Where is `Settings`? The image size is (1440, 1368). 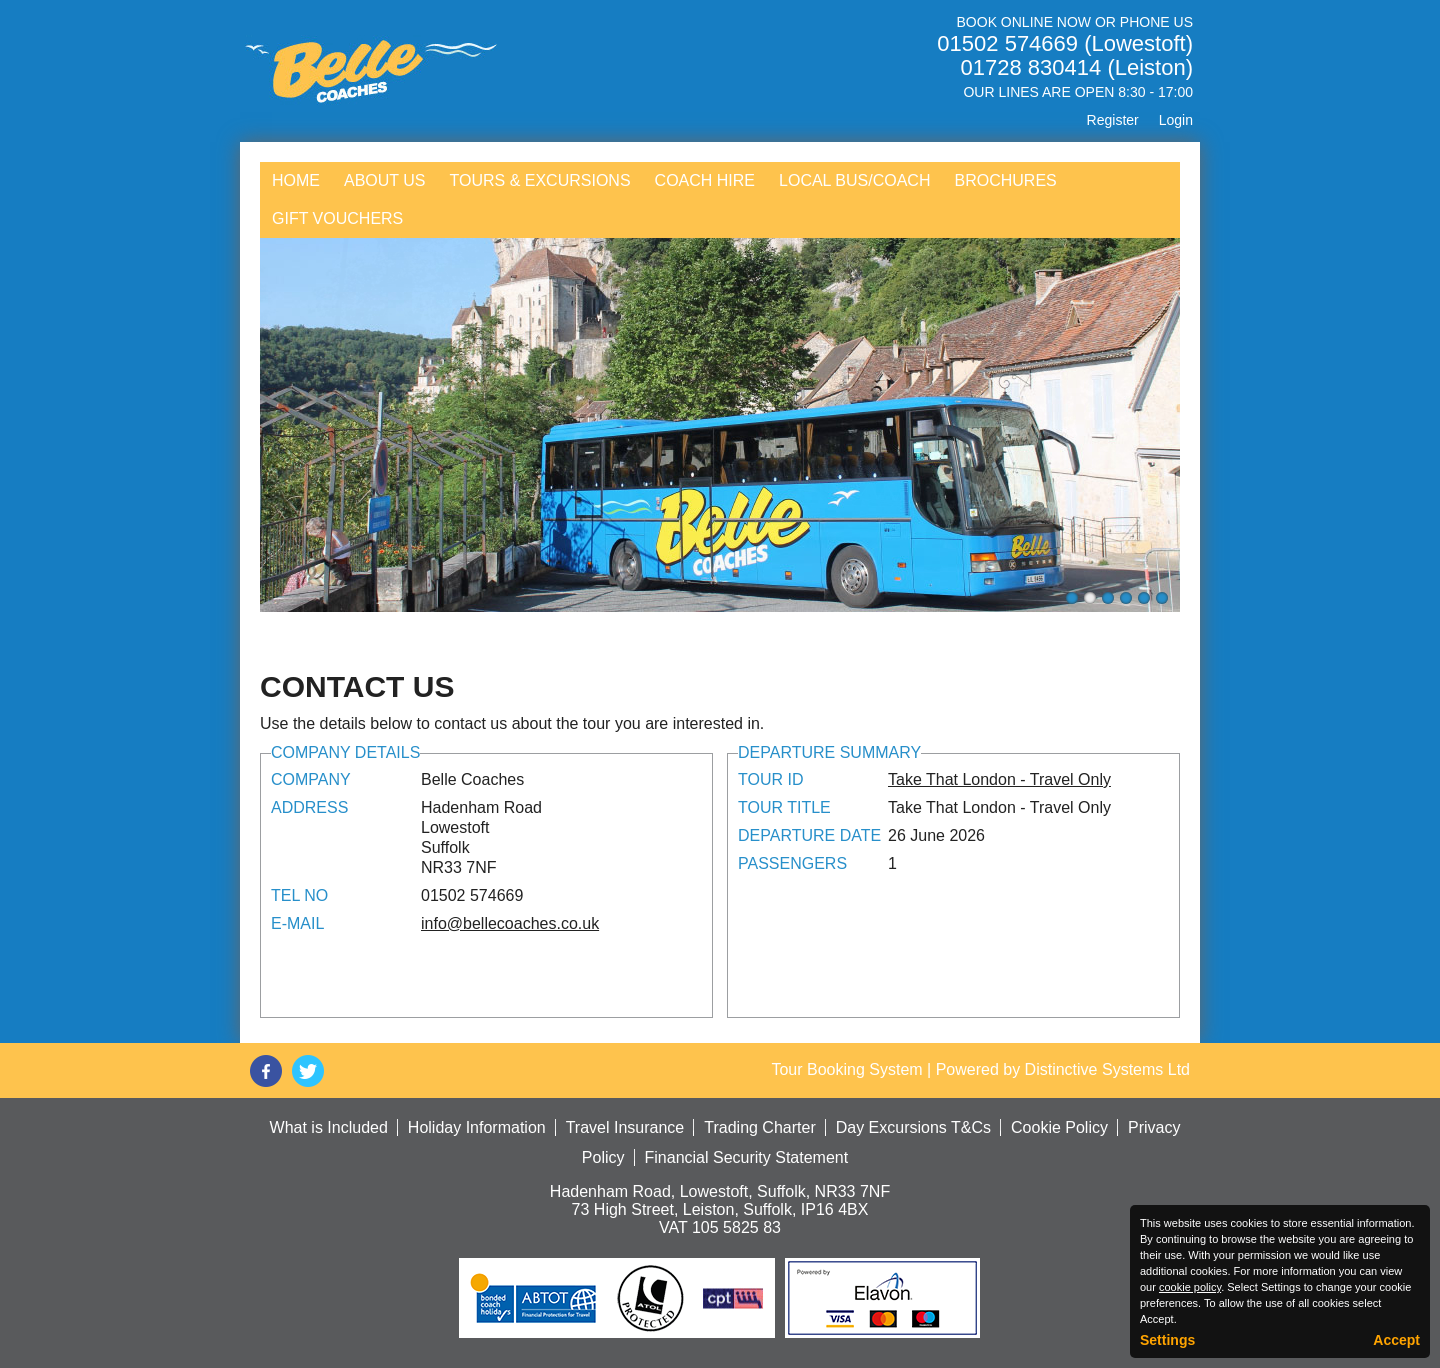 Settings is located at coordinates (1167, 1340).